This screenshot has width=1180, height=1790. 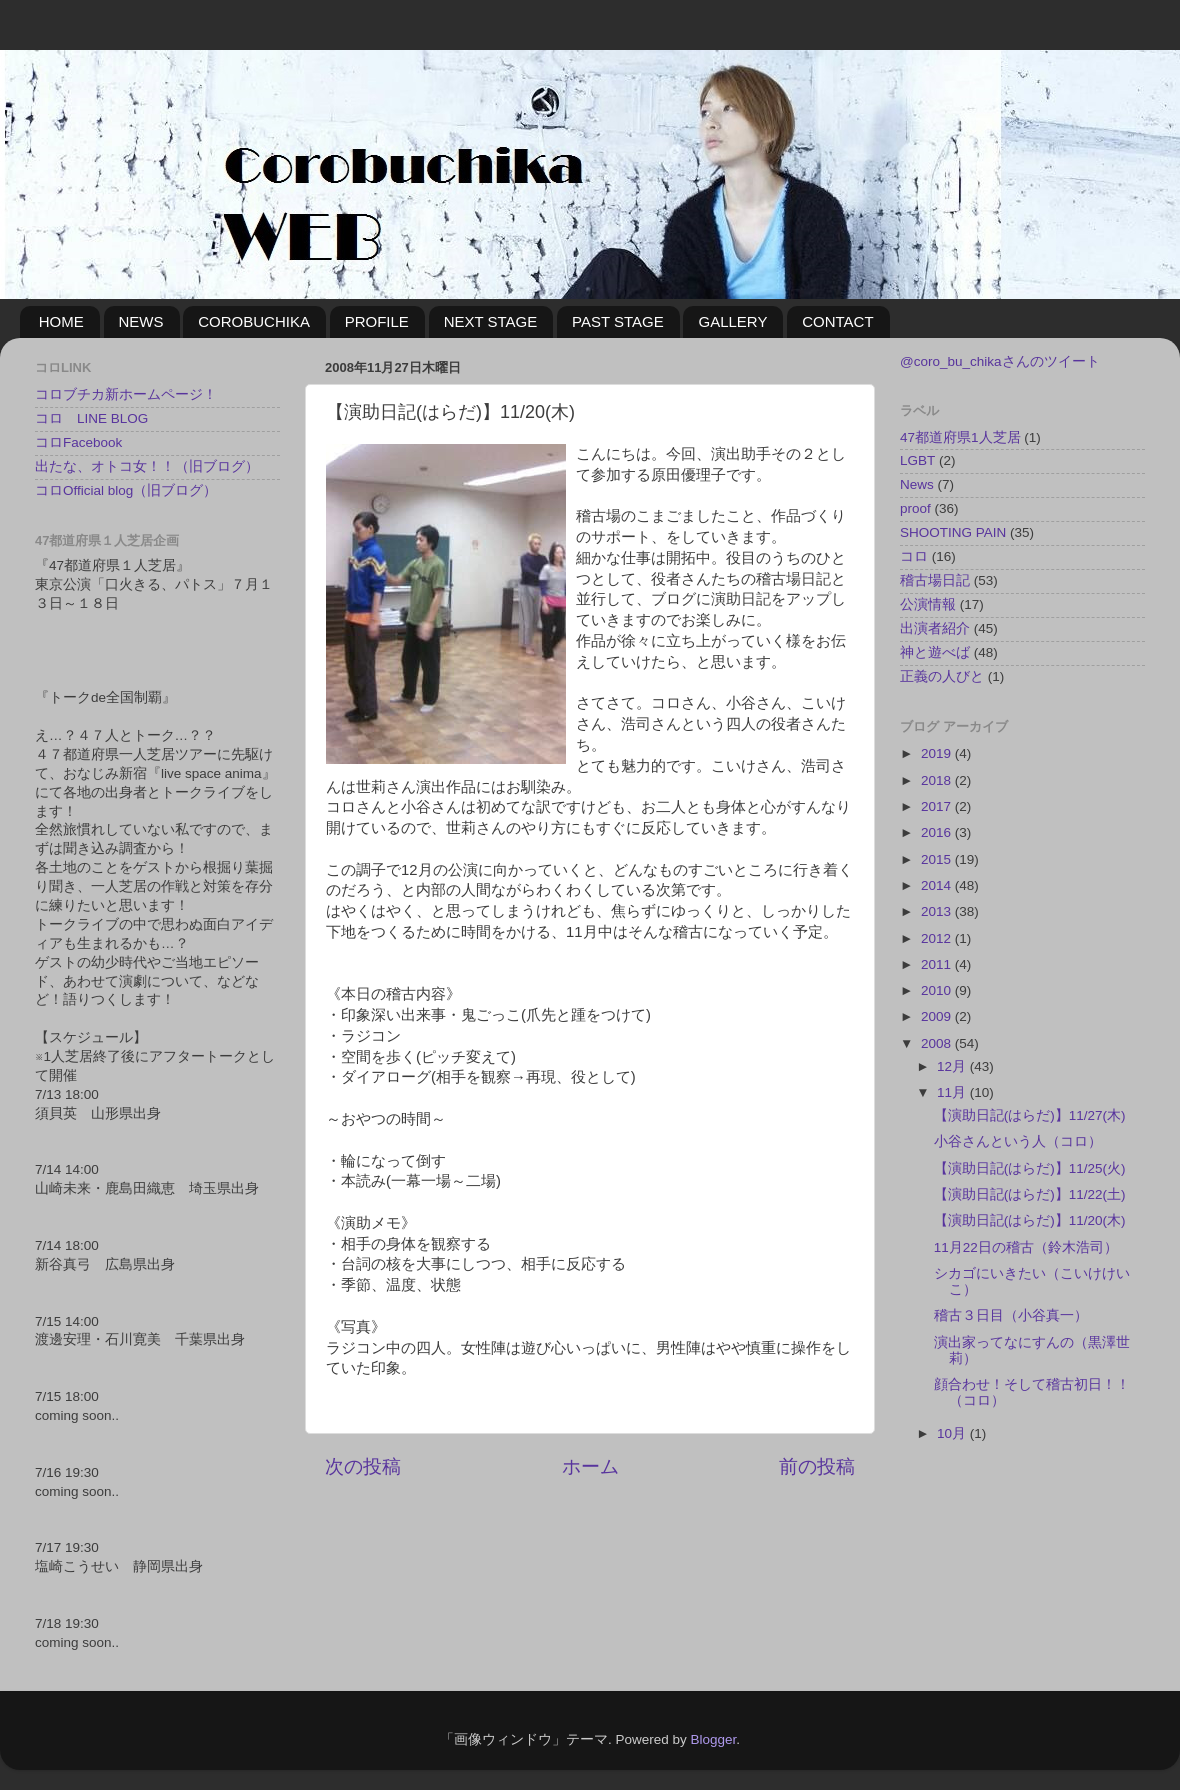 I want to click on 2010, so click(x=938, y=990).